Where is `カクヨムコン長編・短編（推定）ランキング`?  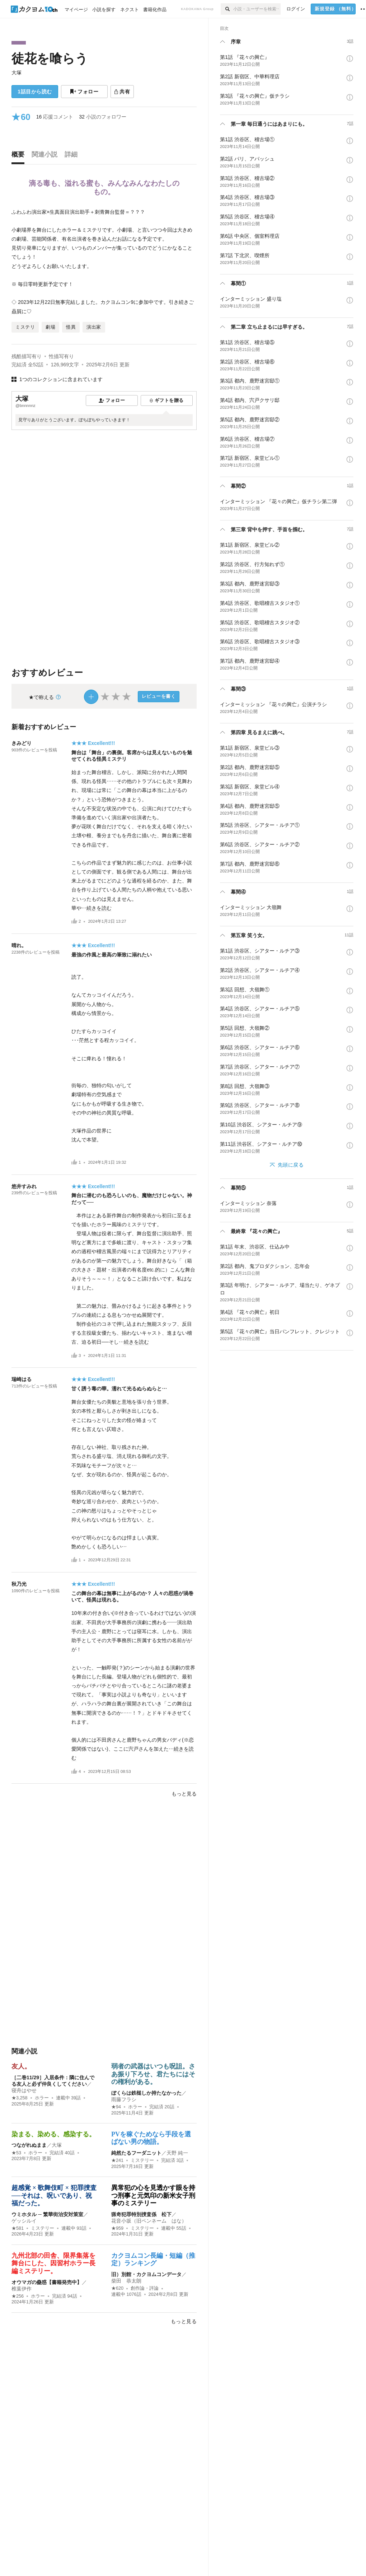 カクヨムコン長編・短編（推定）ランキング is located at coordinates (153, 2259).